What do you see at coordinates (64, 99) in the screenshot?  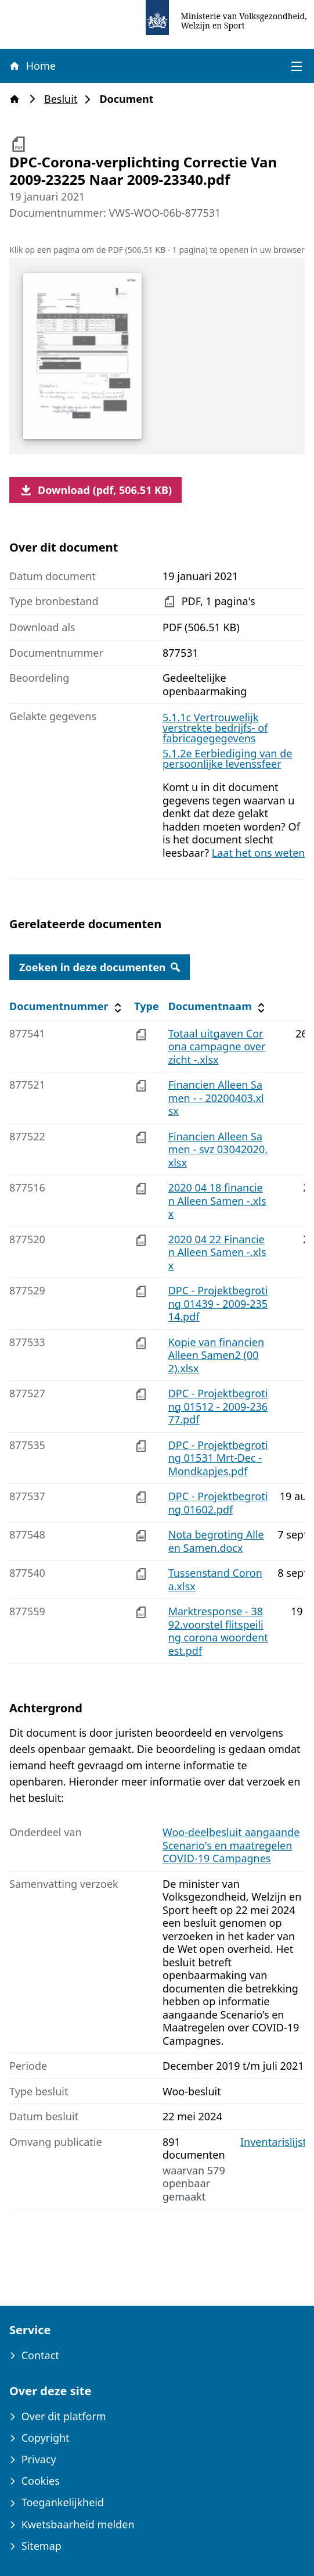 I see `Besluit` at bounding box center [64, 99].